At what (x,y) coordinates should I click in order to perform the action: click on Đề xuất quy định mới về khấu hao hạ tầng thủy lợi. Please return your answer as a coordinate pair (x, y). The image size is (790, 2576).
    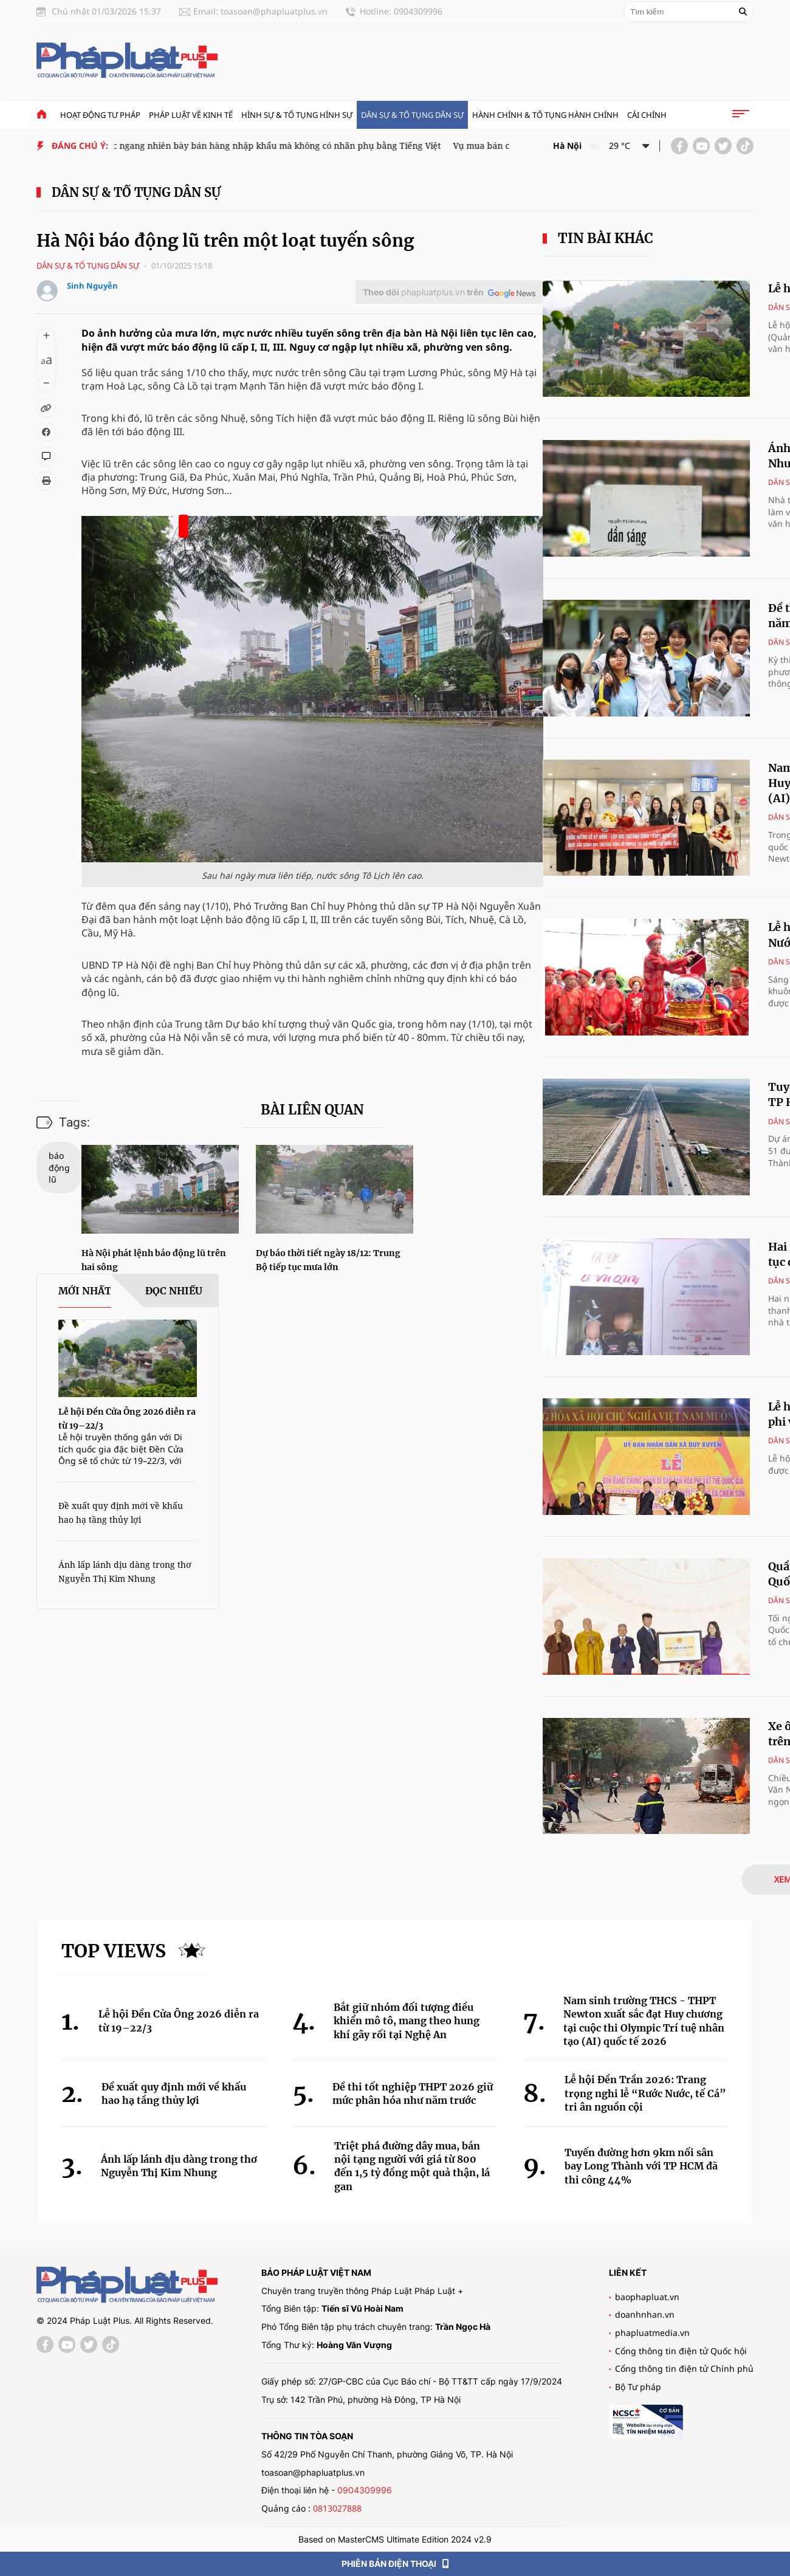
    Looking at the image, I should click on (173, 2093).